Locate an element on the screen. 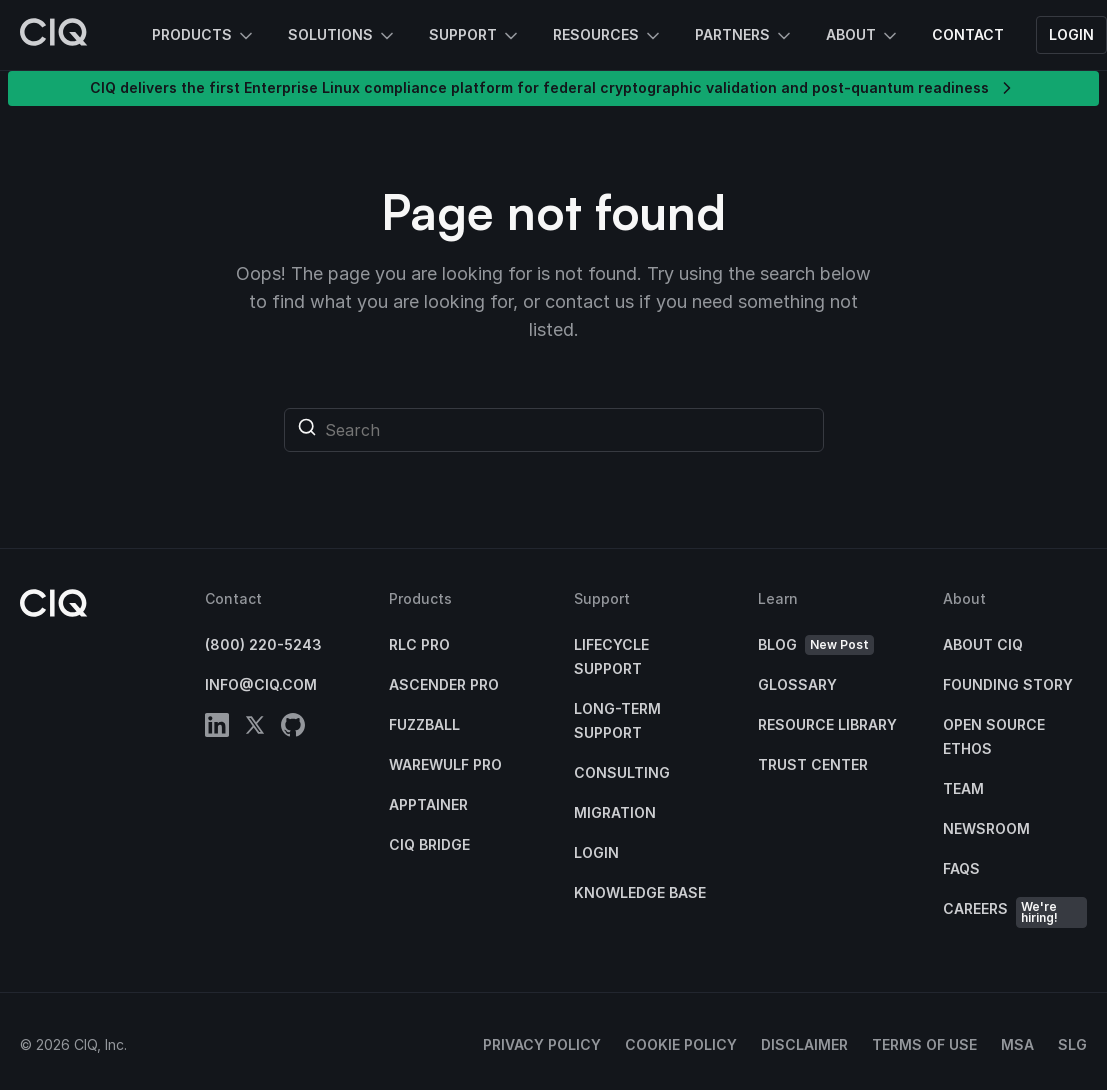 The image size is (1107, 1090). Login is located at coordinates (1071, 34).